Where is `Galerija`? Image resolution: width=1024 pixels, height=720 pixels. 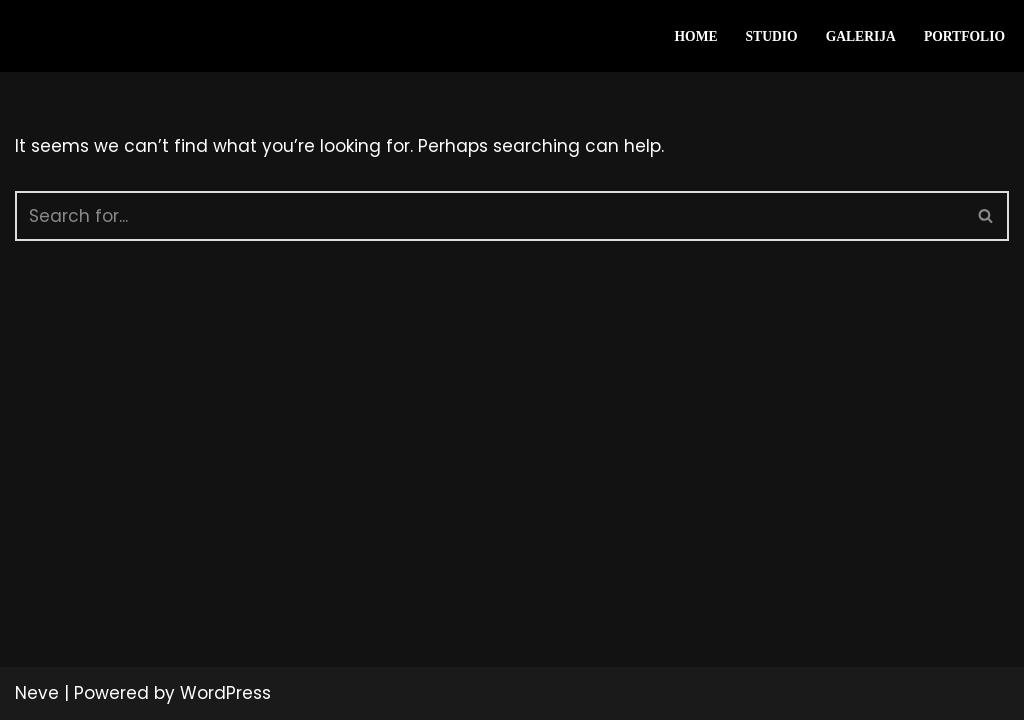 Galerija is located at coordinates (861, 36).